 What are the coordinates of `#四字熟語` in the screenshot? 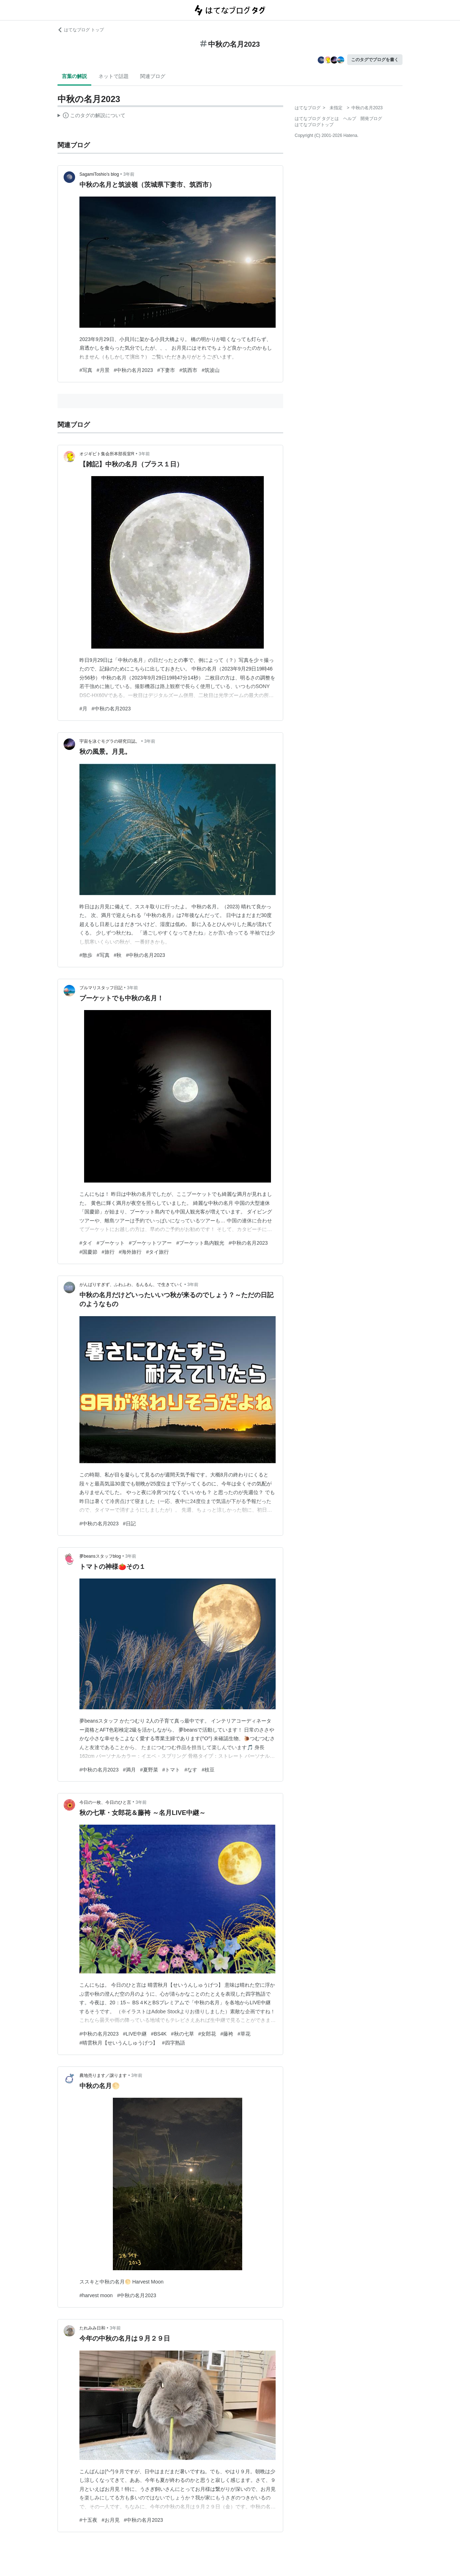 It's located at (173, 2043).